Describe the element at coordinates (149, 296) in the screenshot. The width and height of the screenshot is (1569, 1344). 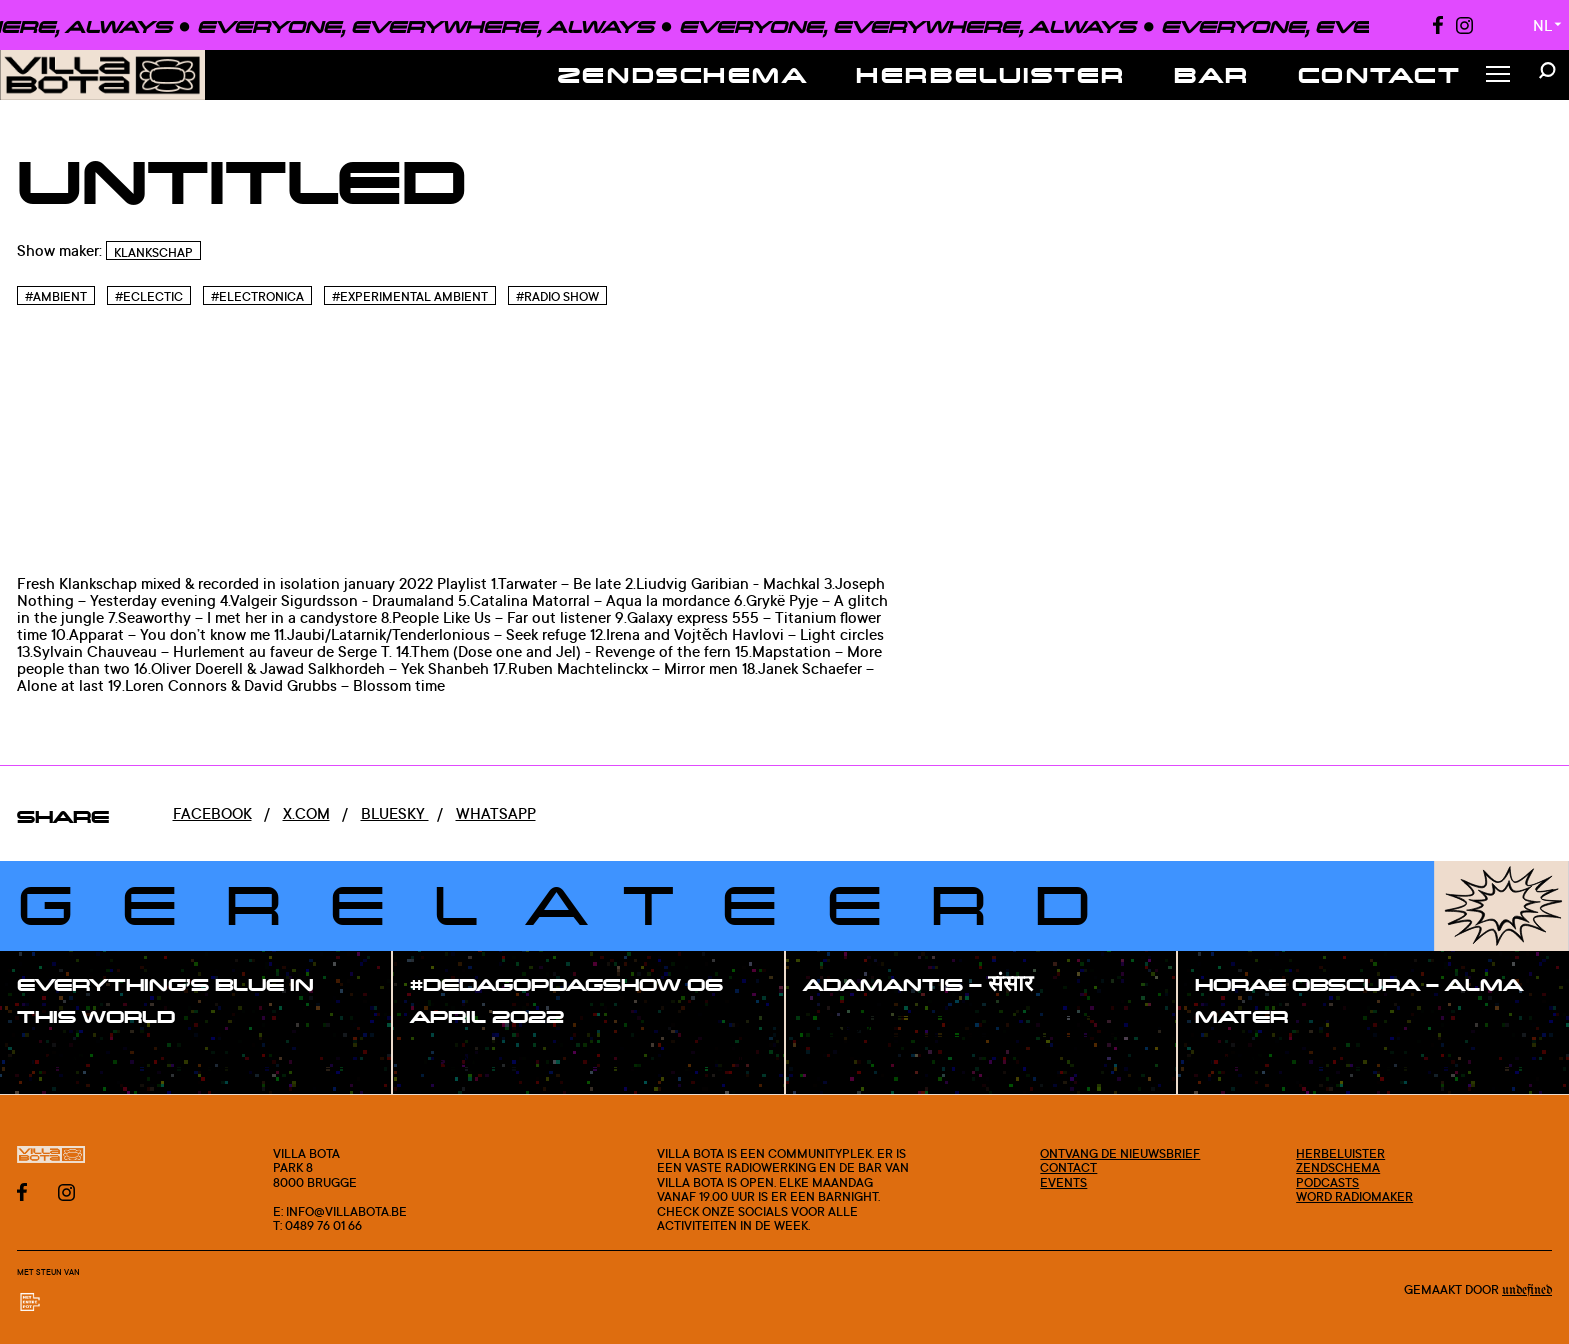
I see `#Eclectic` at that location.